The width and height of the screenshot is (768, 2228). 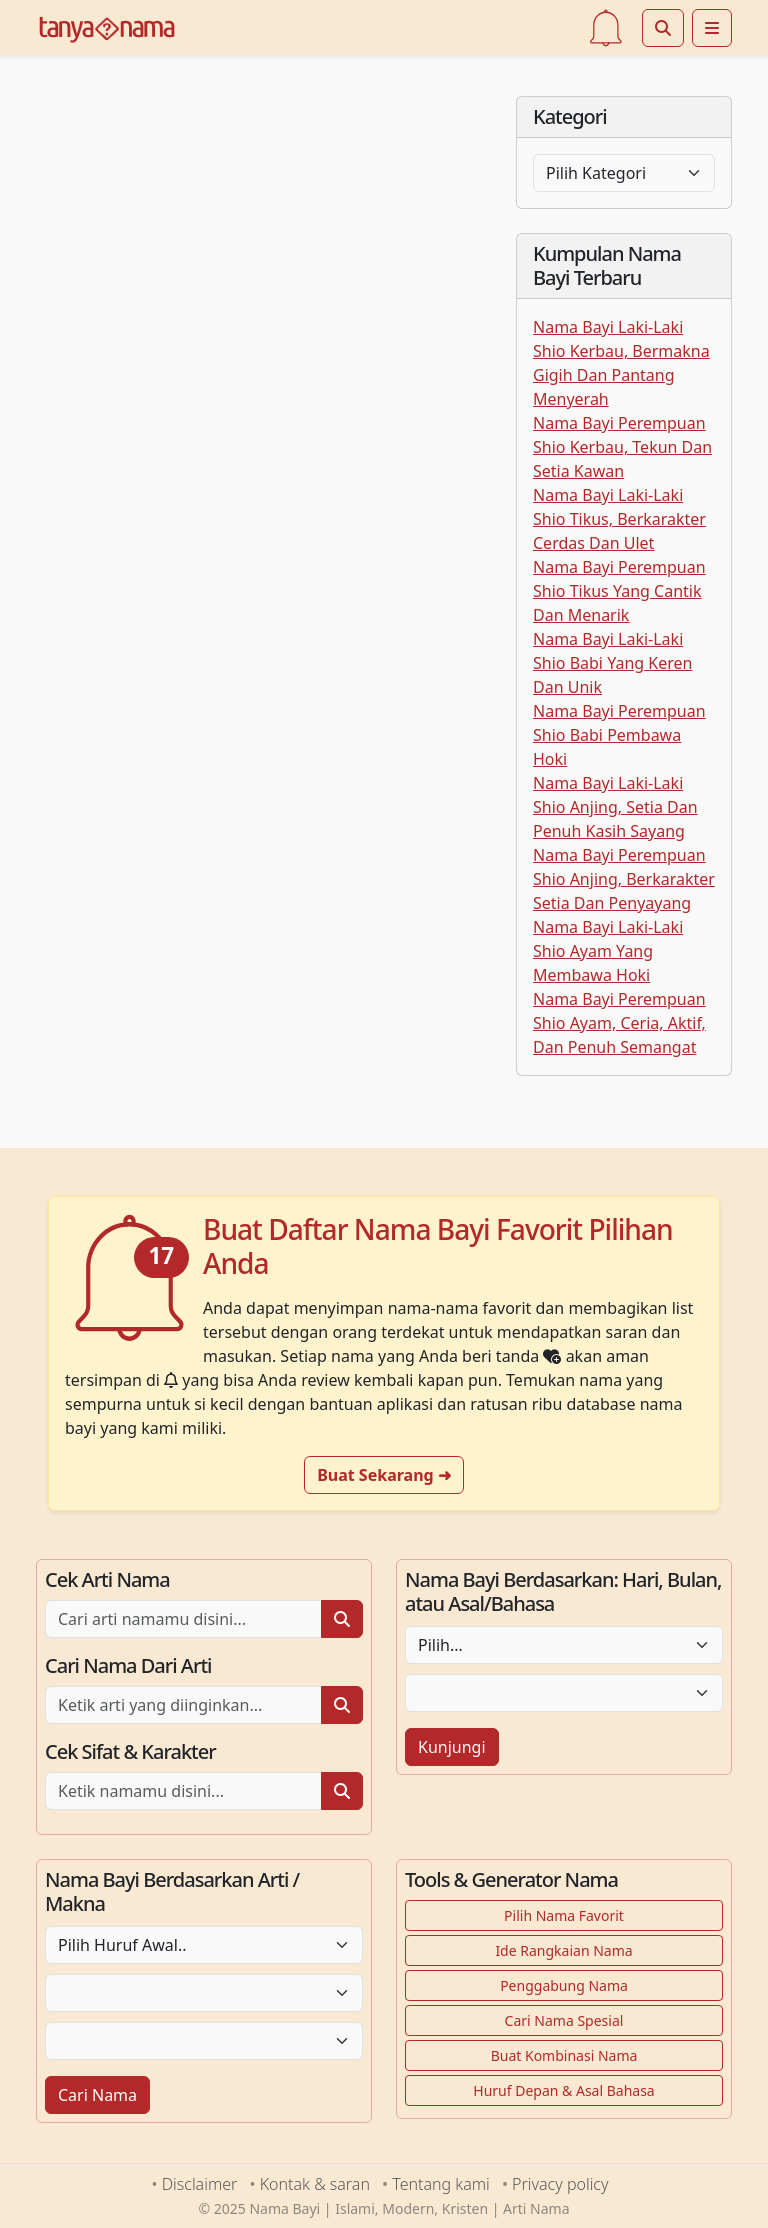 What do you see at coordinates (564, 1915) in the screenshot?
I see `Pilih Nama Favorit` at bounding box center [564, 1915].